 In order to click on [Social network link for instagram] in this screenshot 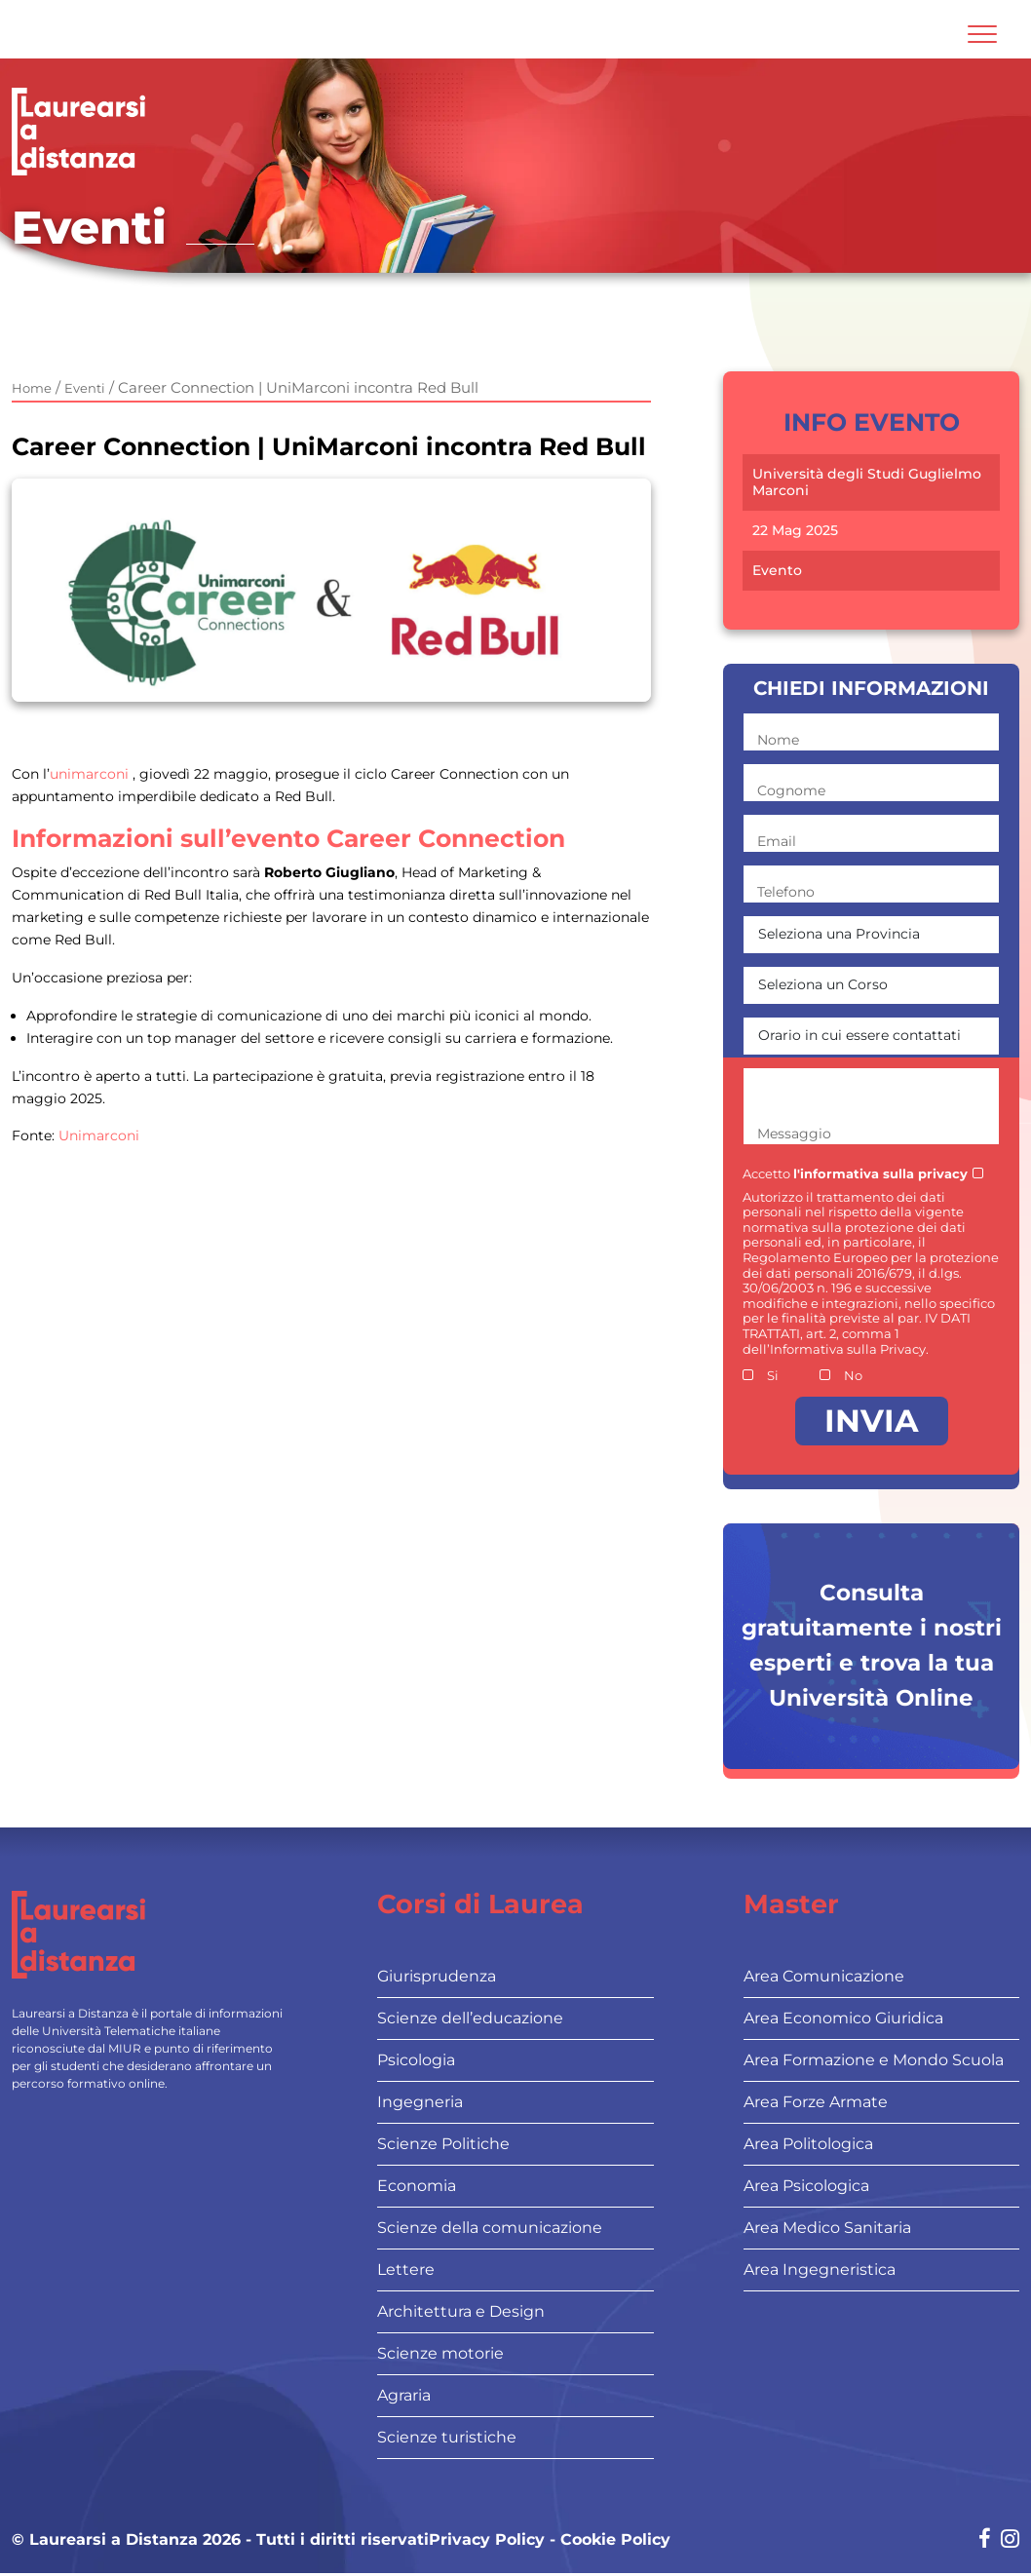, I will do `click(1010, 2540)`.